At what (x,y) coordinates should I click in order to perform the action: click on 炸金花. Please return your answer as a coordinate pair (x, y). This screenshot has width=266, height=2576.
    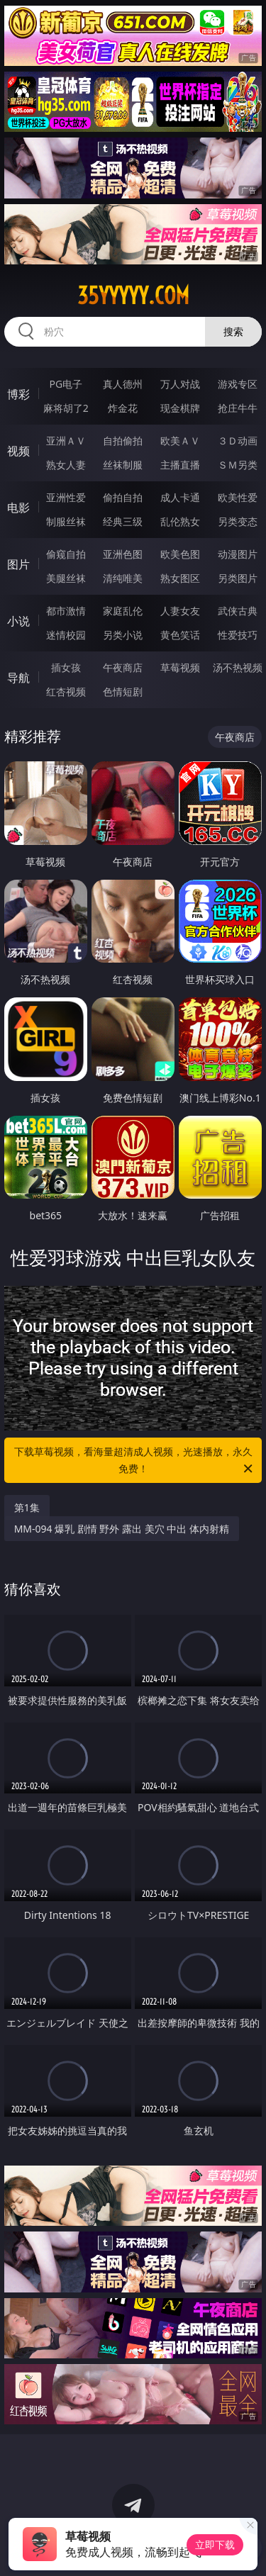
    Looking at the image, I should click on (123, 408).